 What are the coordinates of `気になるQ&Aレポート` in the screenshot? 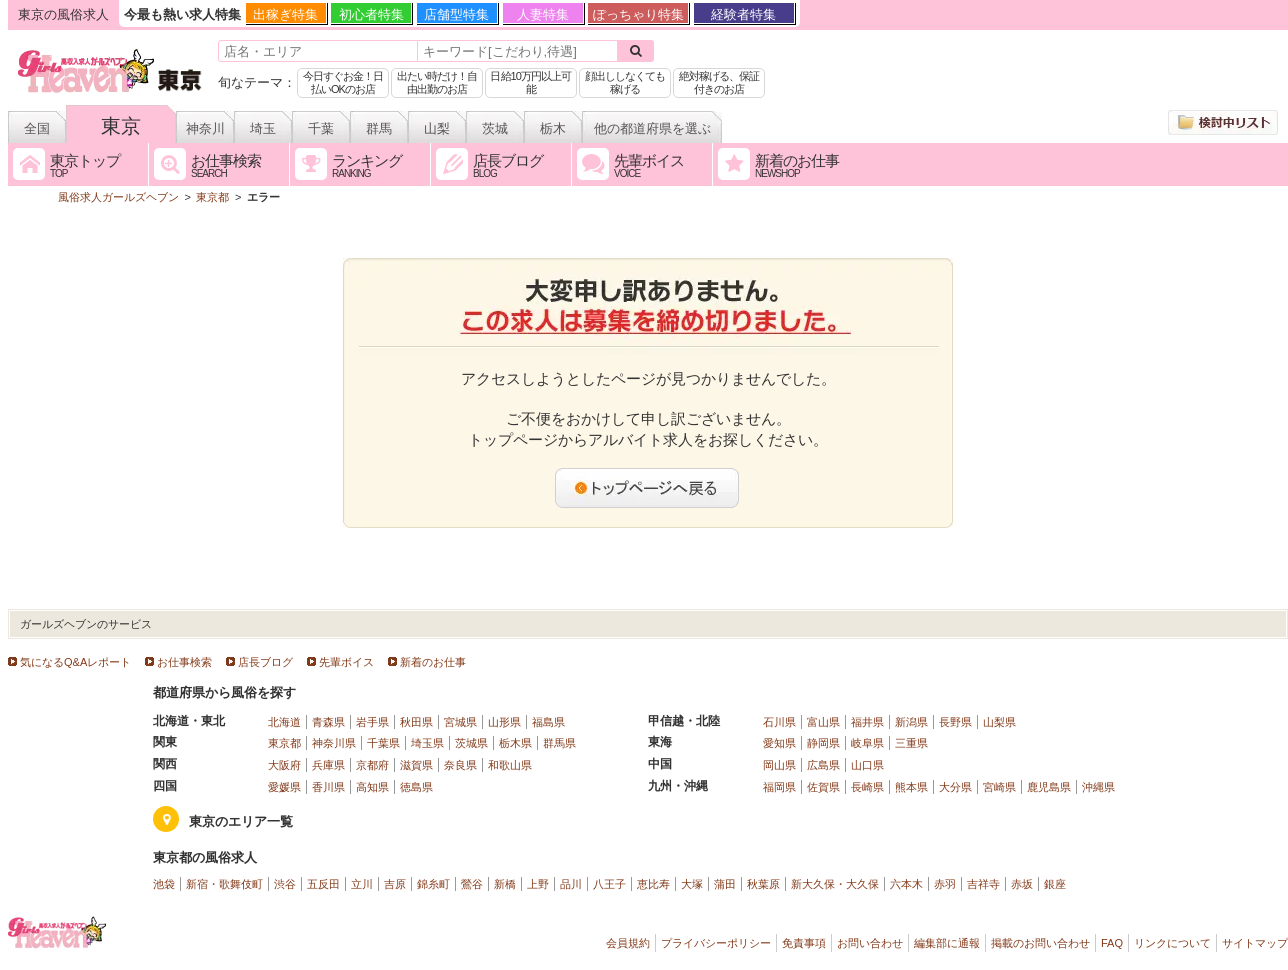 It's located at (75, 662).